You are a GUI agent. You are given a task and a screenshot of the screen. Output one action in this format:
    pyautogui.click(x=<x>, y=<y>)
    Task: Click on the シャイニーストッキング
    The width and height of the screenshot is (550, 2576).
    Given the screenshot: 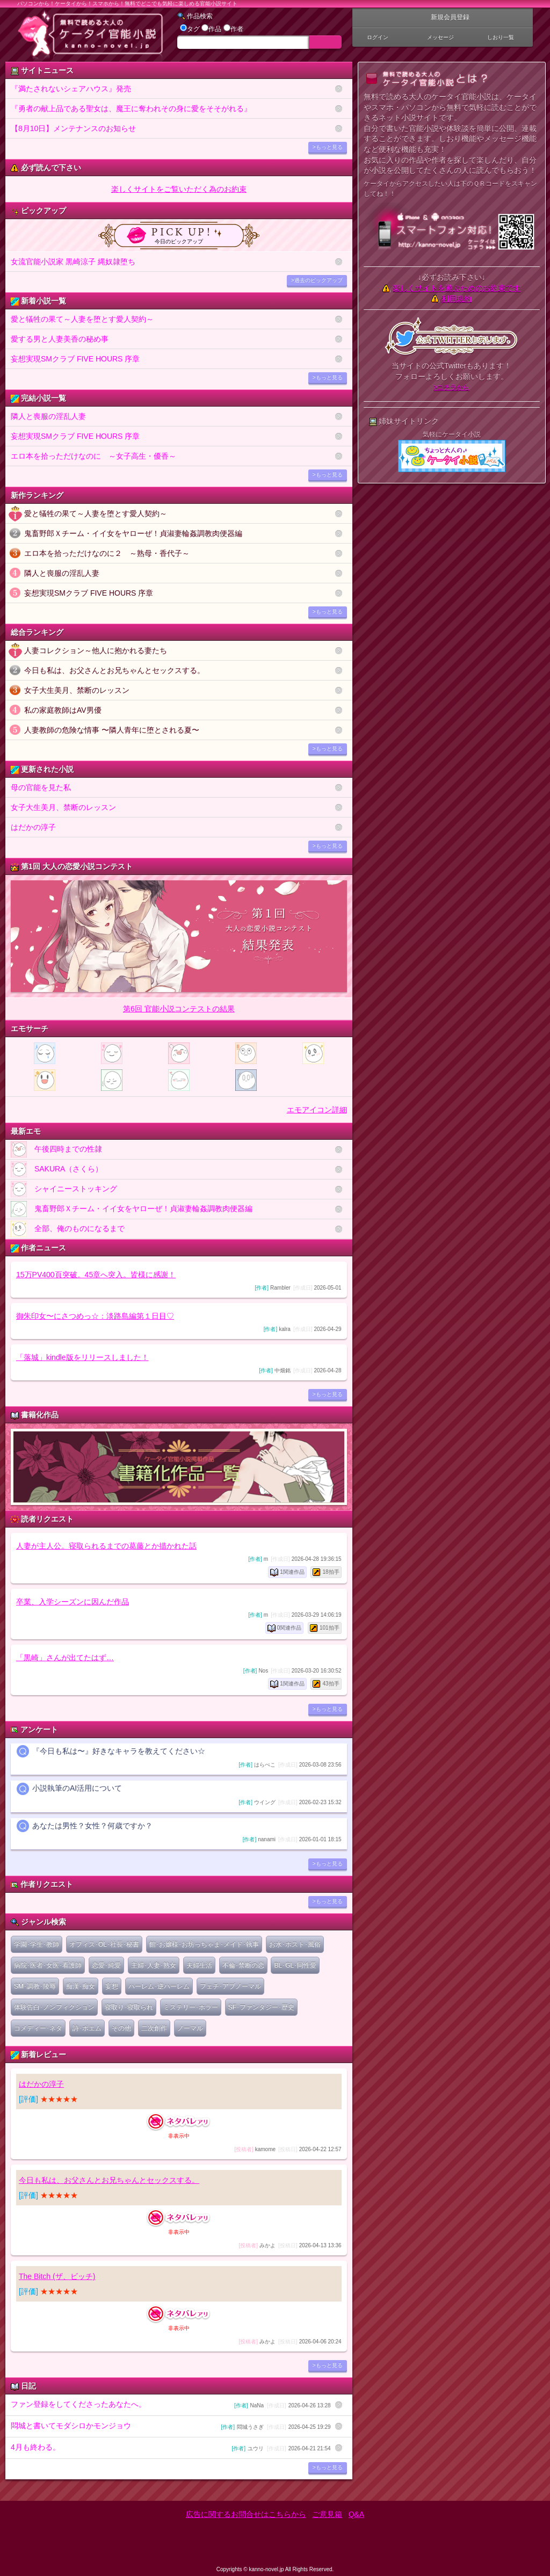 What is the action you would take?
    pyautogui.click(x=64, y=1189)
    